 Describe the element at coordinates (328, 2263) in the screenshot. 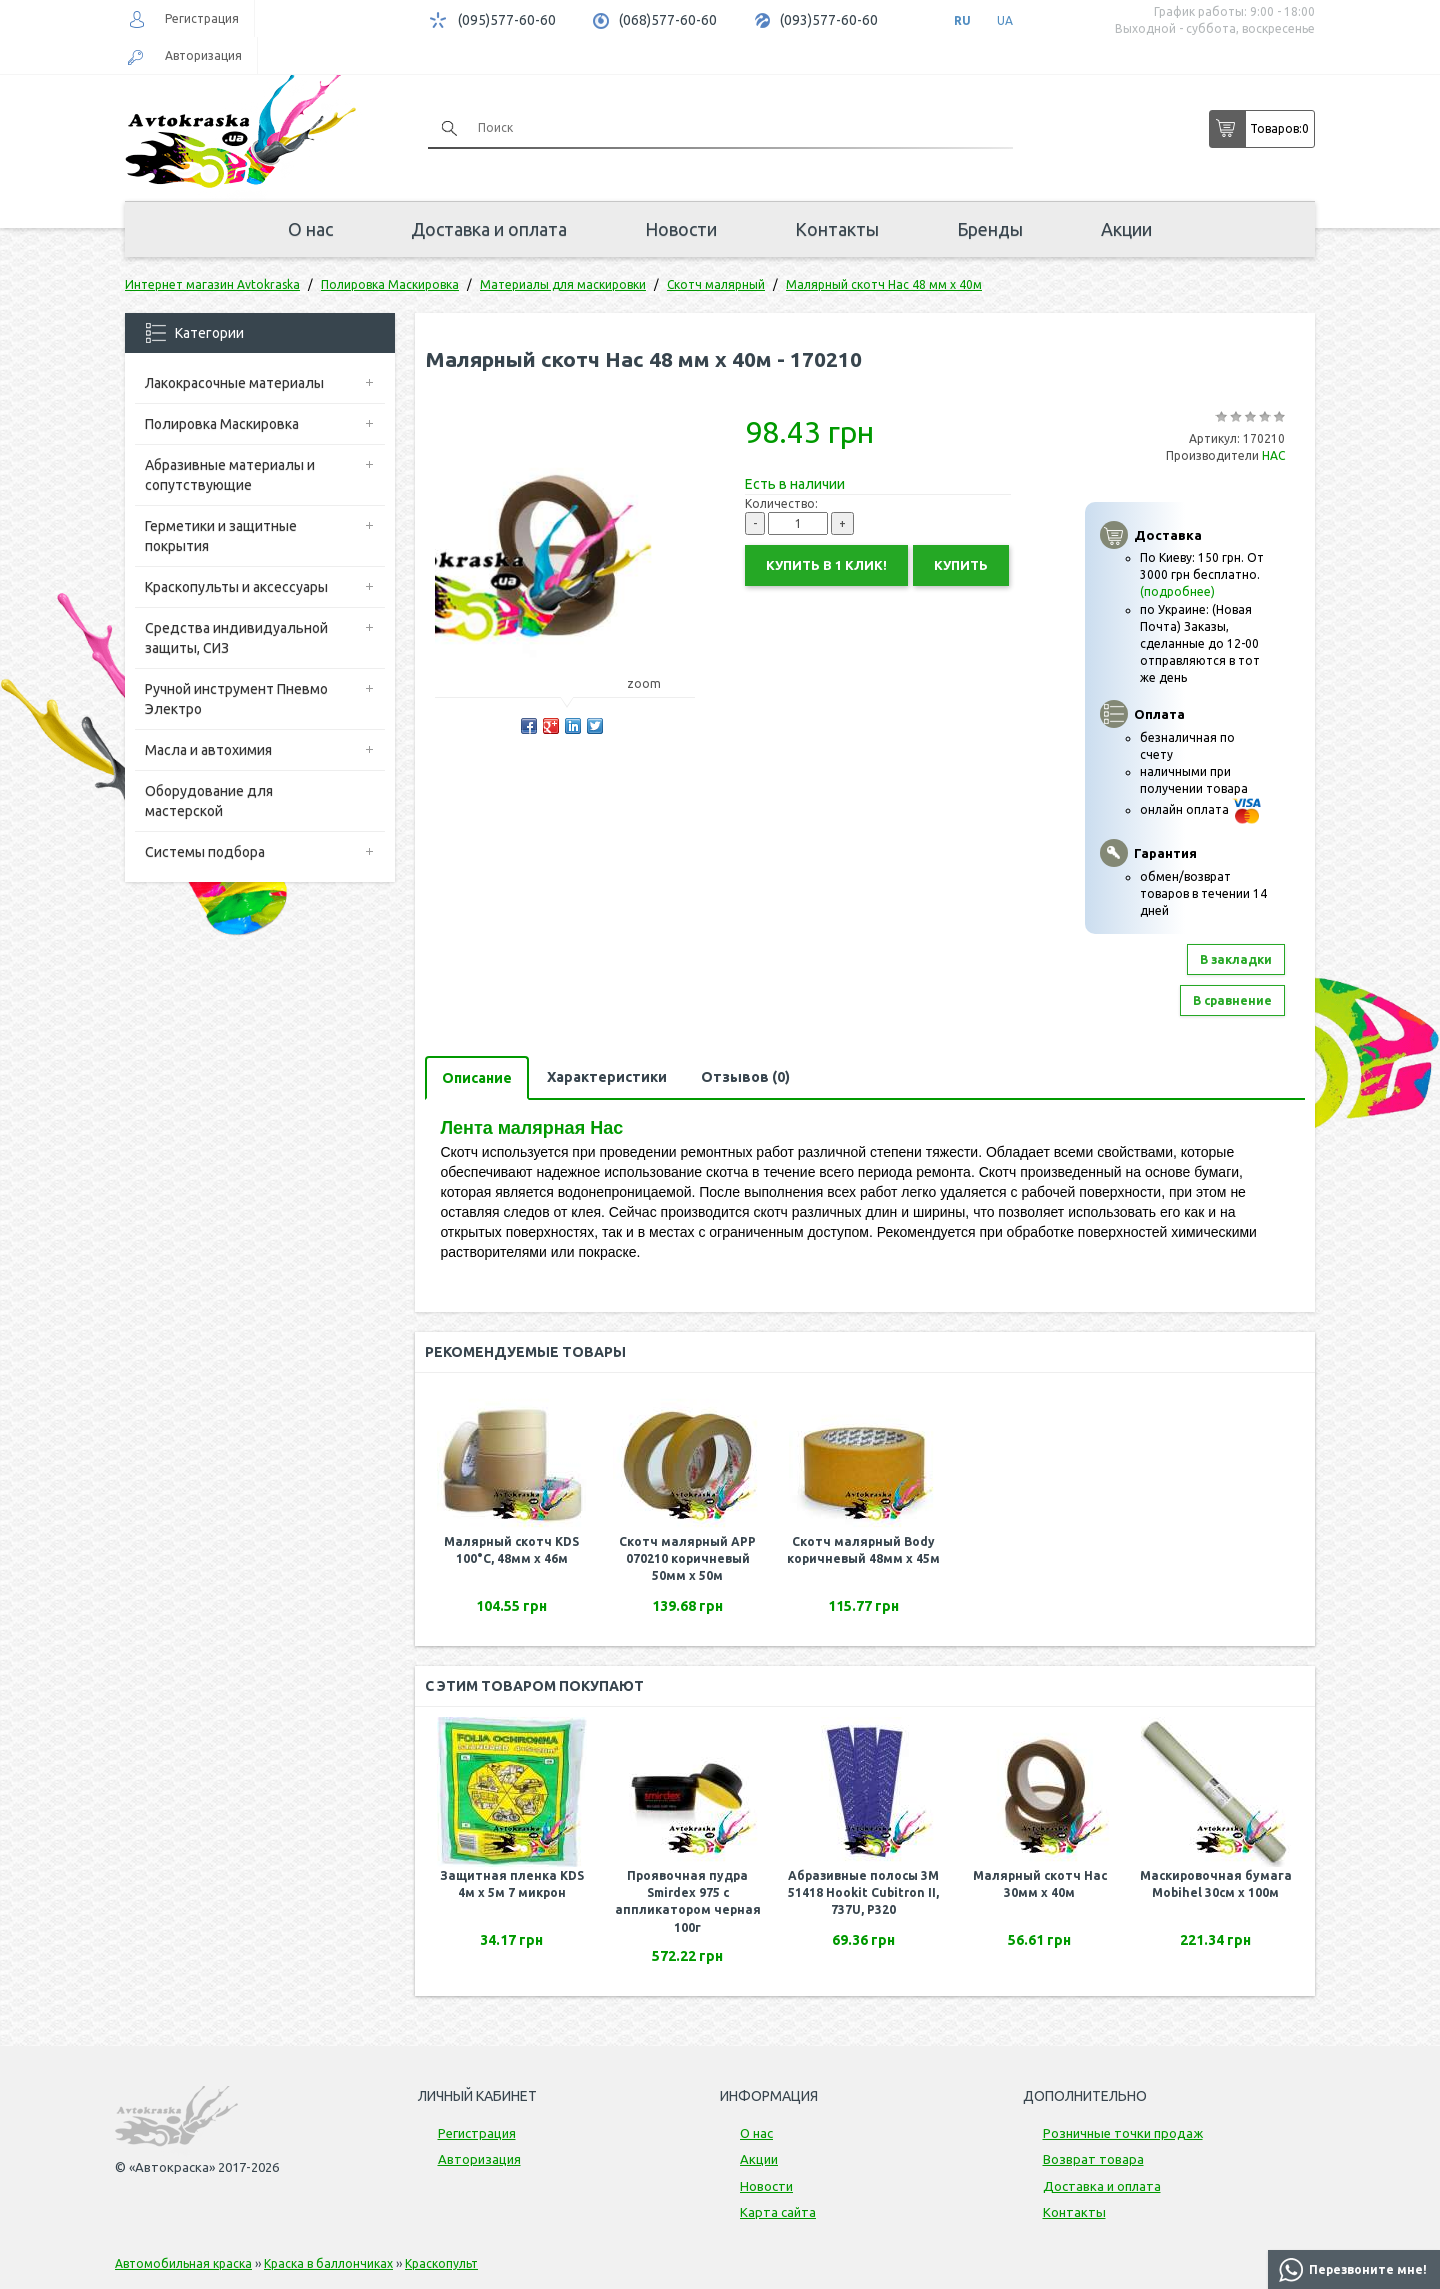

I see `Краска в баллончиках` at that location.